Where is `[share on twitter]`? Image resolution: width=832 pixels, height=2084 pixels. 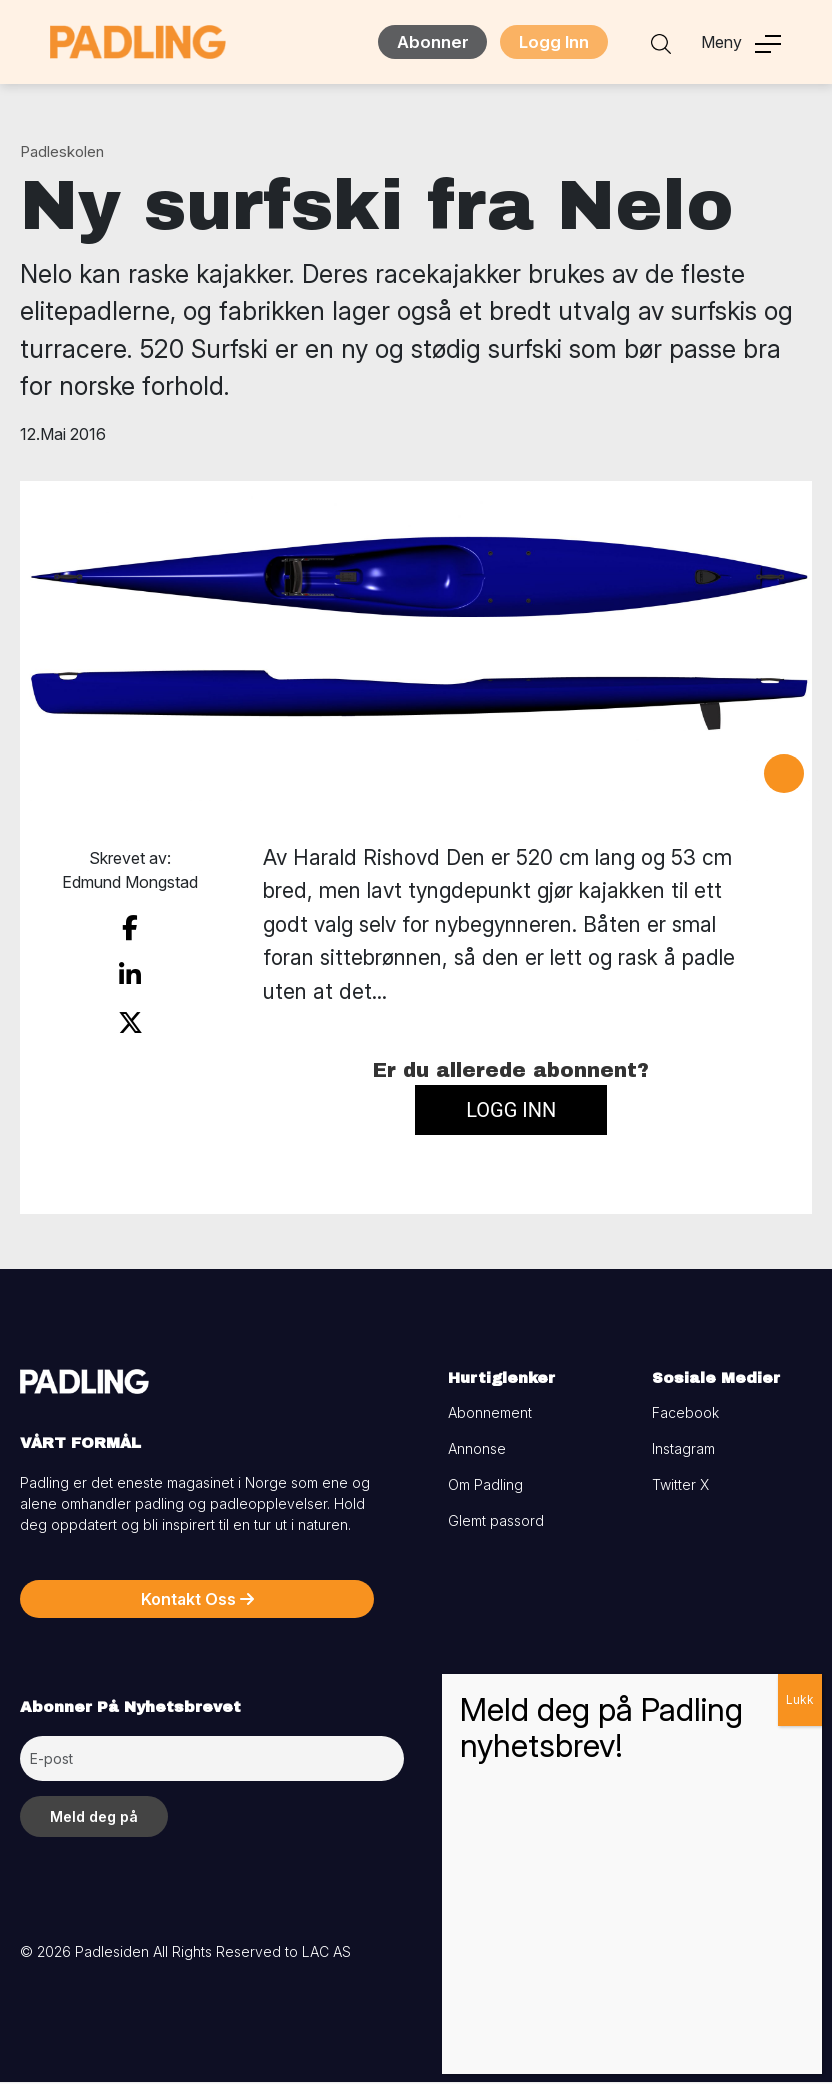 [share on twitter] is located at coordinates (130, 1017).